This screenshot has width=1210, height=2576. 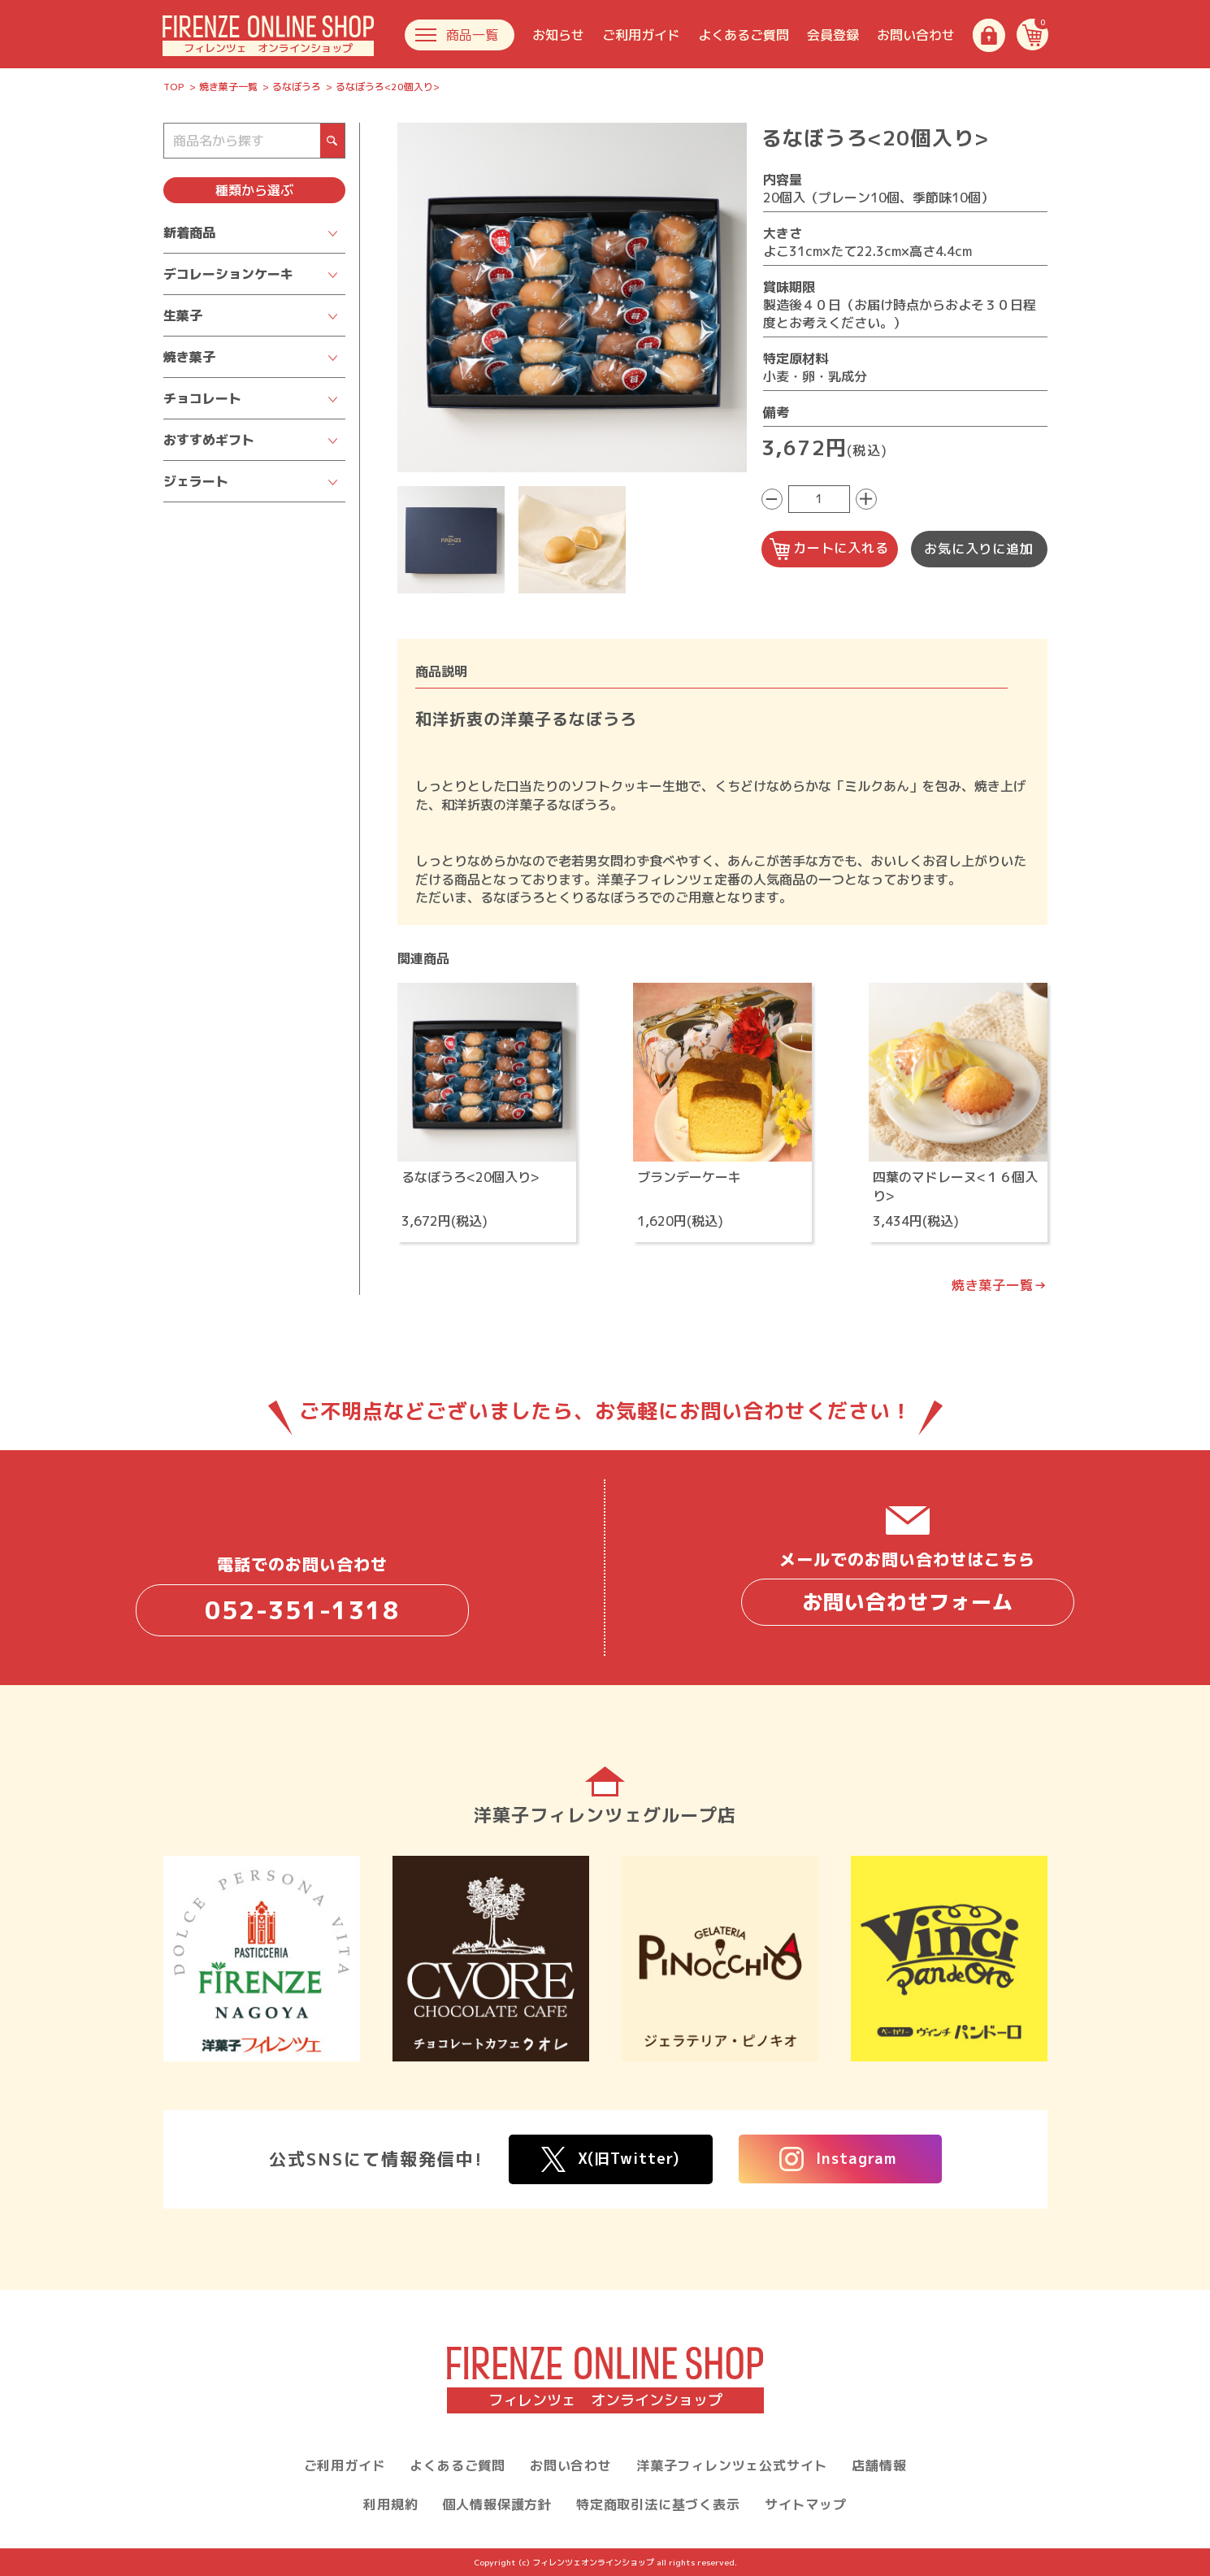 What do you see at coordinates (838, 2159) in the screenshot?
I see `Instagram` at bounding box center [838, 2159].